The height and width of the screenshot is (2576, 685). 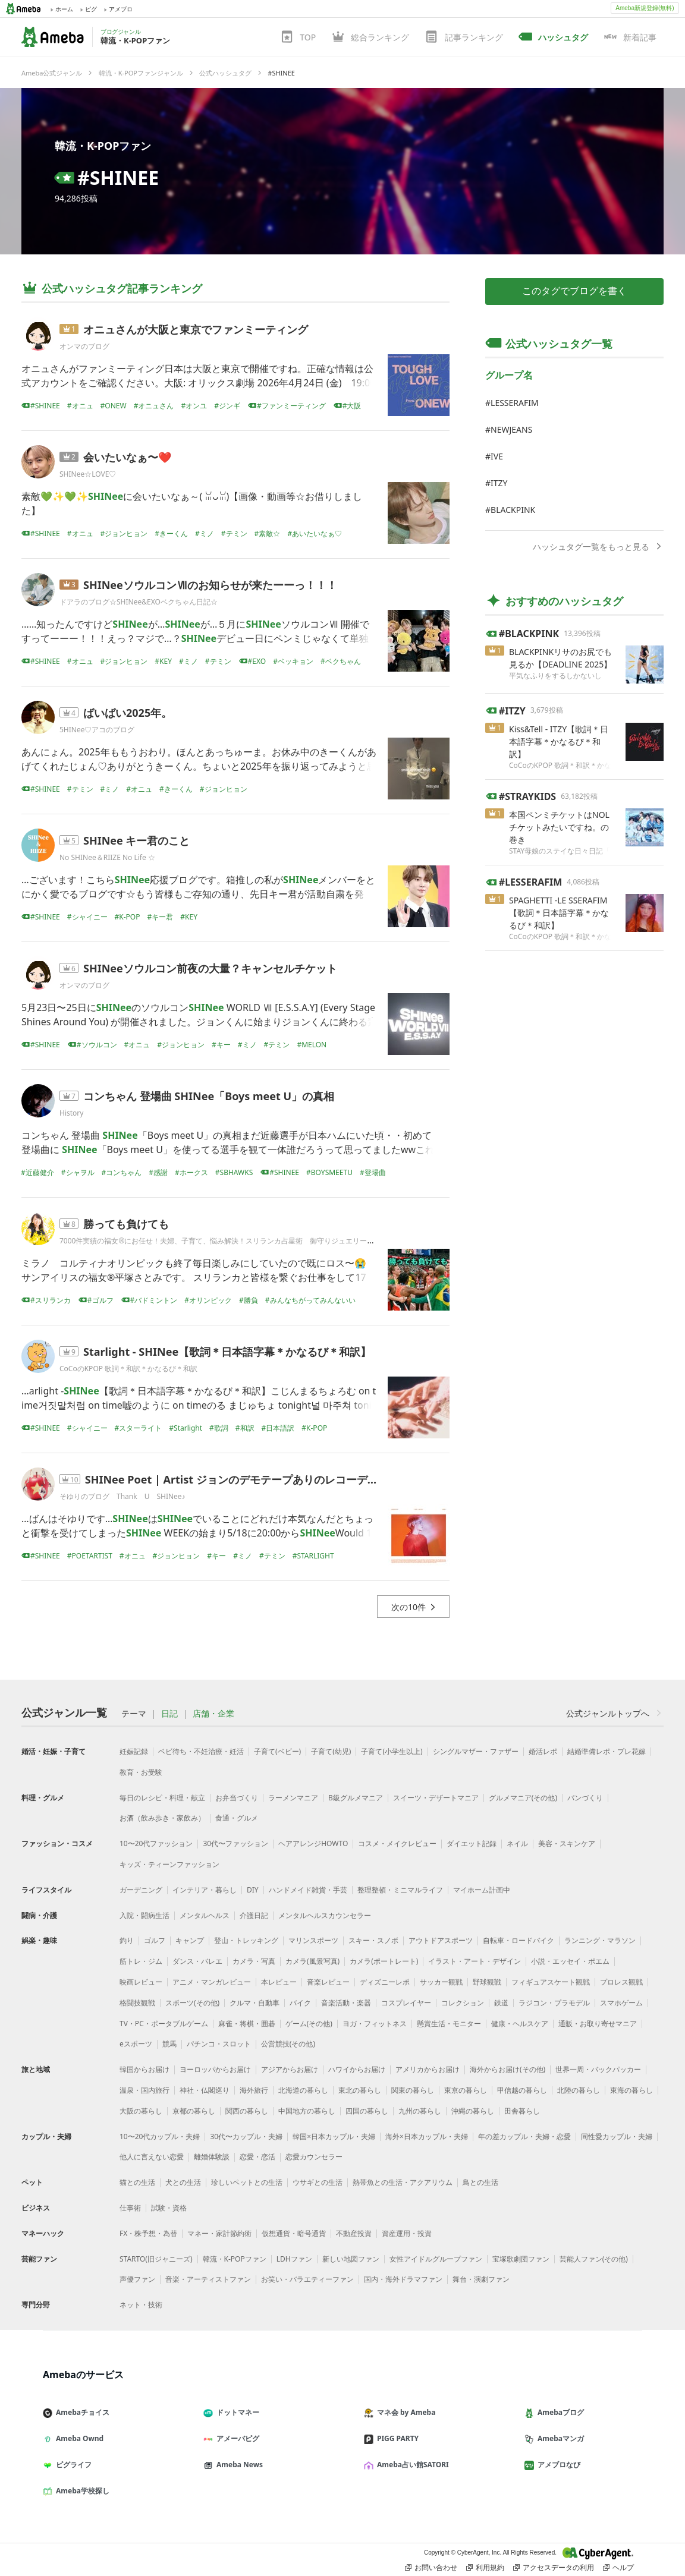 I want to click on 会いたいなぁ〜❤️, so click(x=127, y=457).